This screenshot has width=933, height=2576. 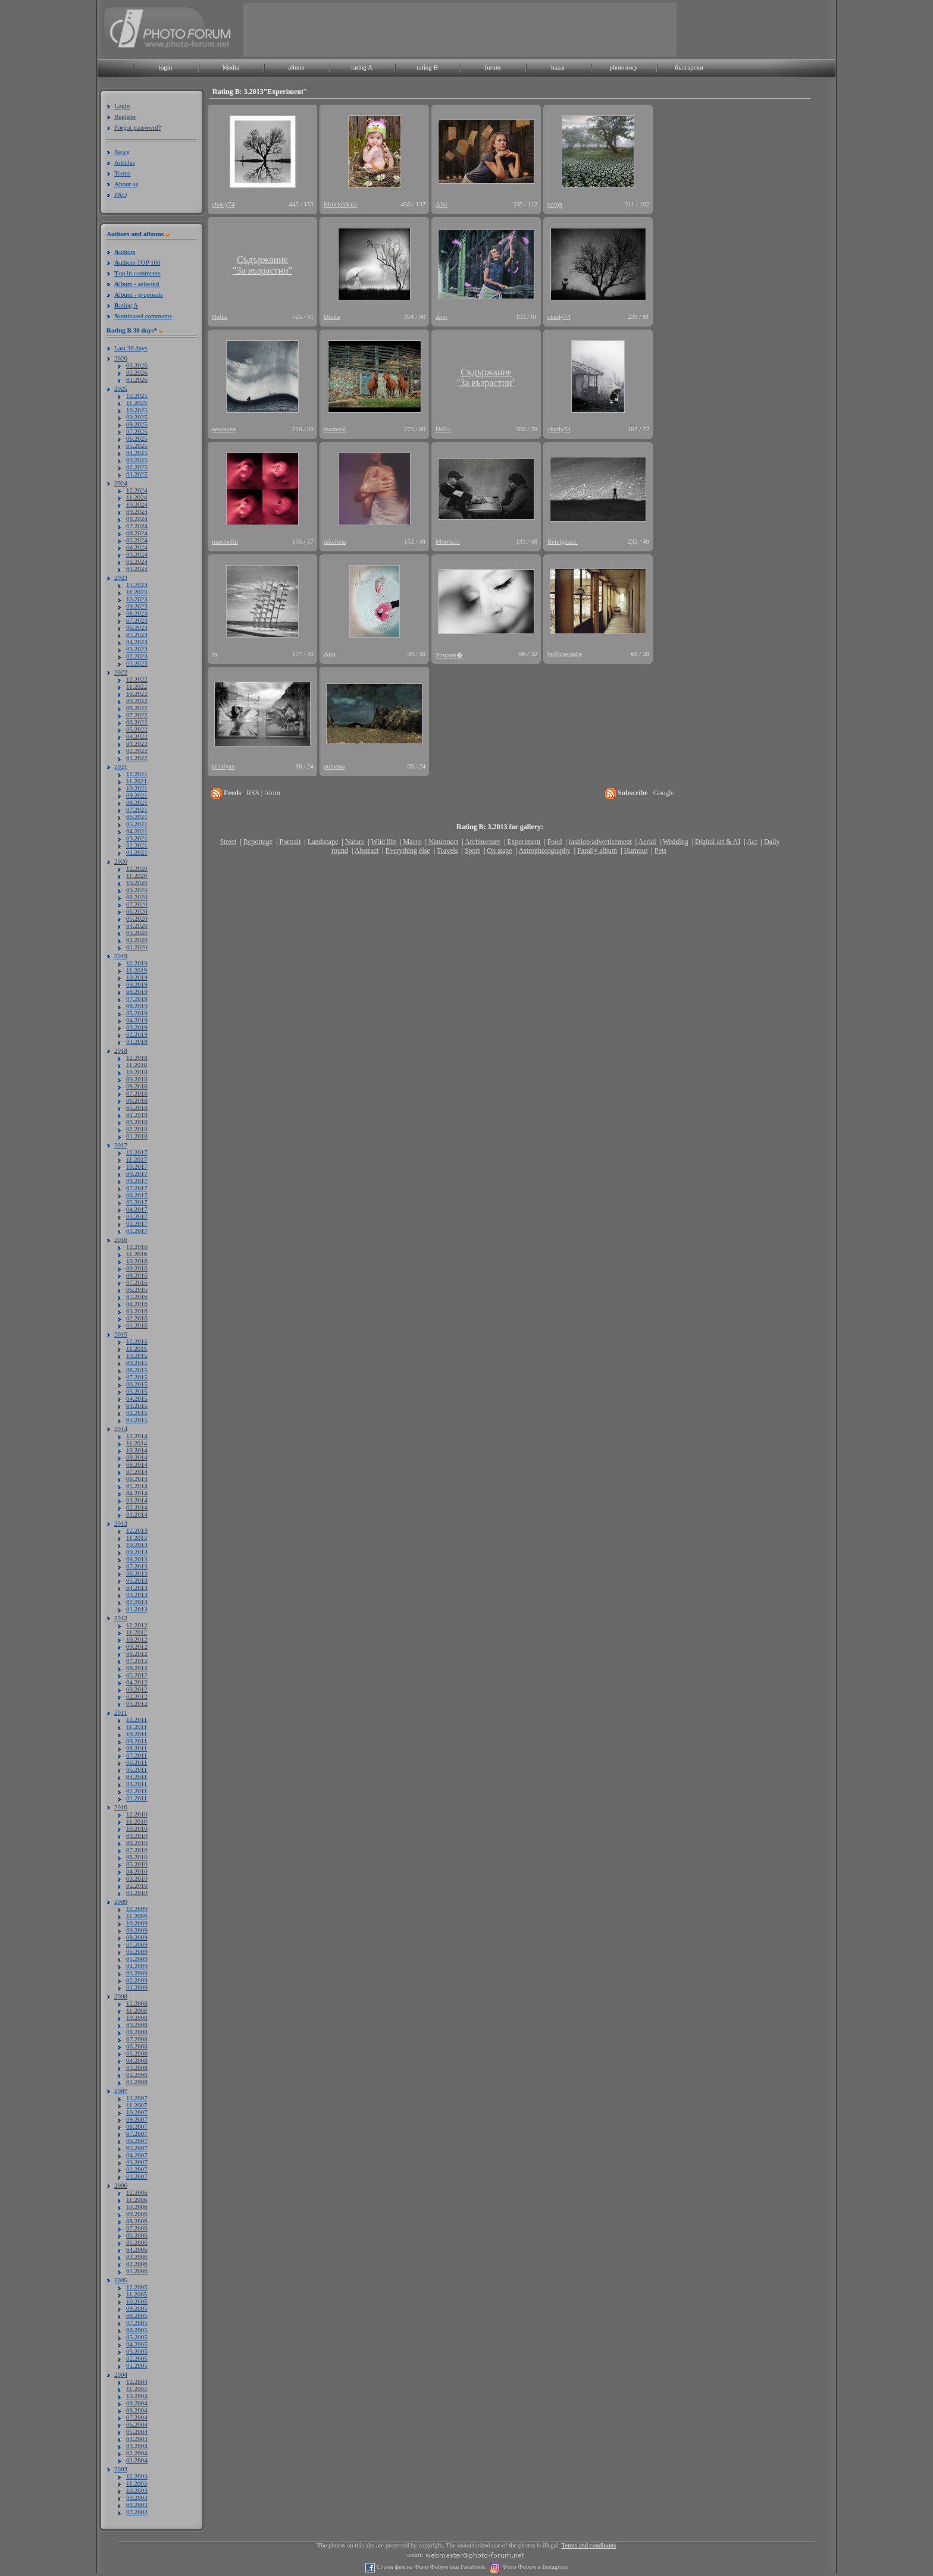 What do you see at coordinates (137, 2060) in the screenshot?
I see `04.2008` at bounding box center [137, 2060].